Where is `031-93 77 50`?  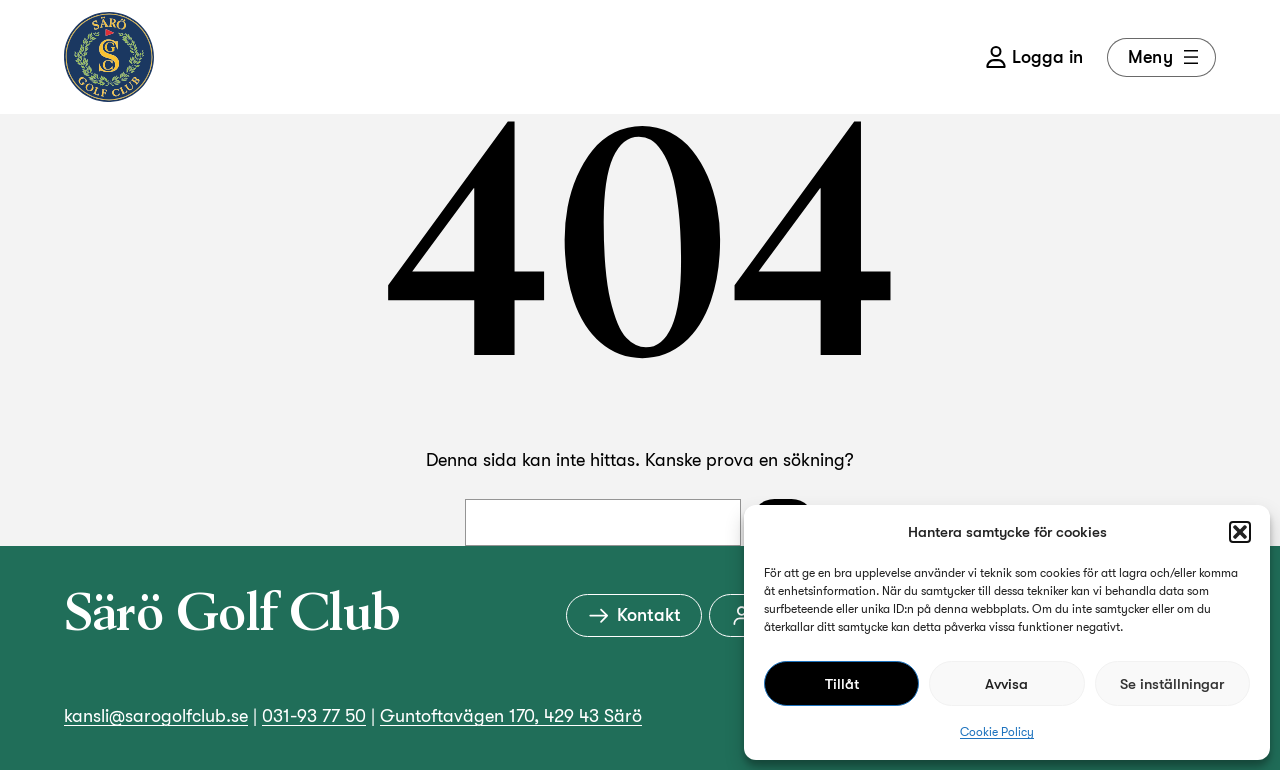
031-93 77 50 is located at coordinates (314, 716).